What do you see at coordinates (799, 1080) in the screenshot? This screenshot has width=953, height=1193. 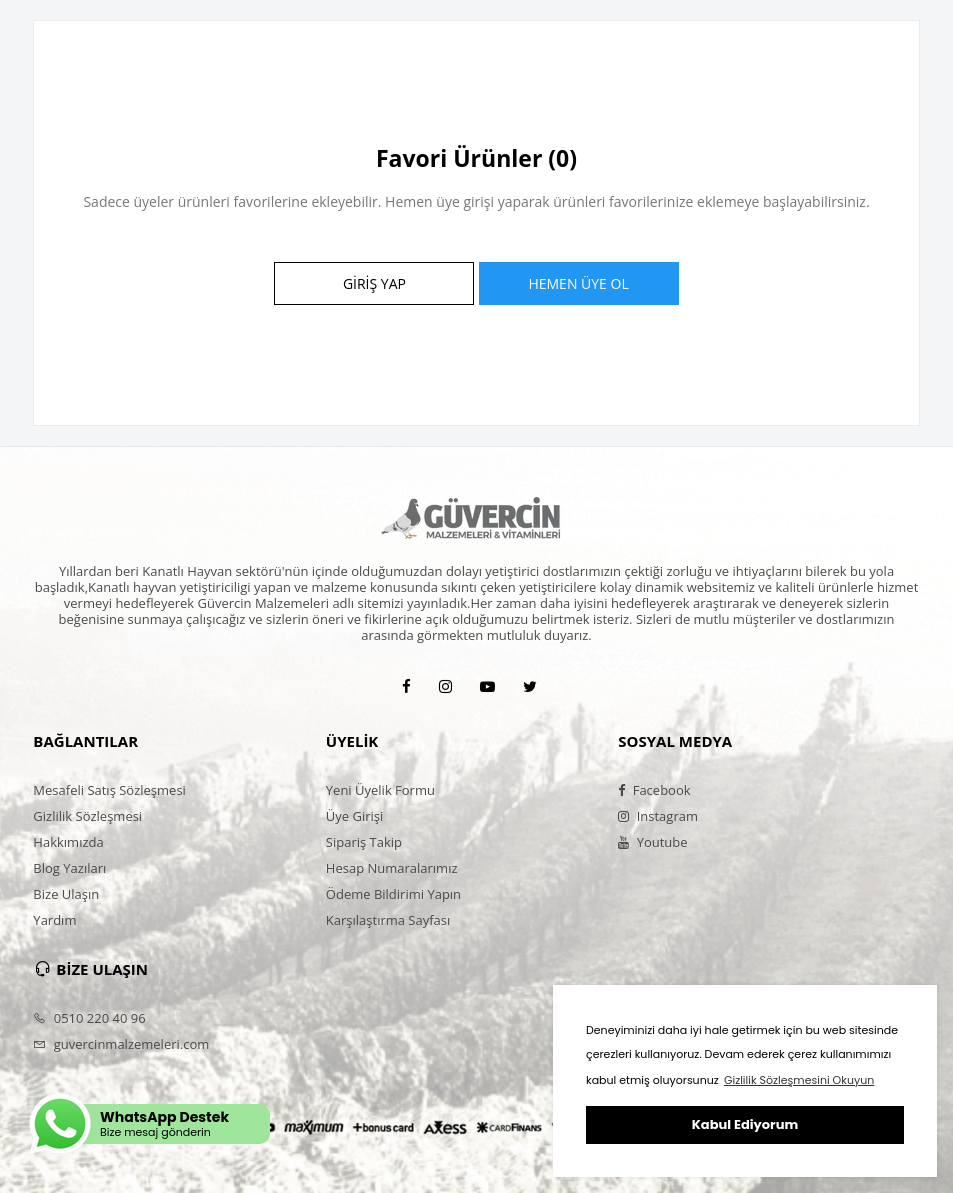 I see `Gizlilik Sözleşmesini Okuyun [button]` at bounding box center [799, 1080].